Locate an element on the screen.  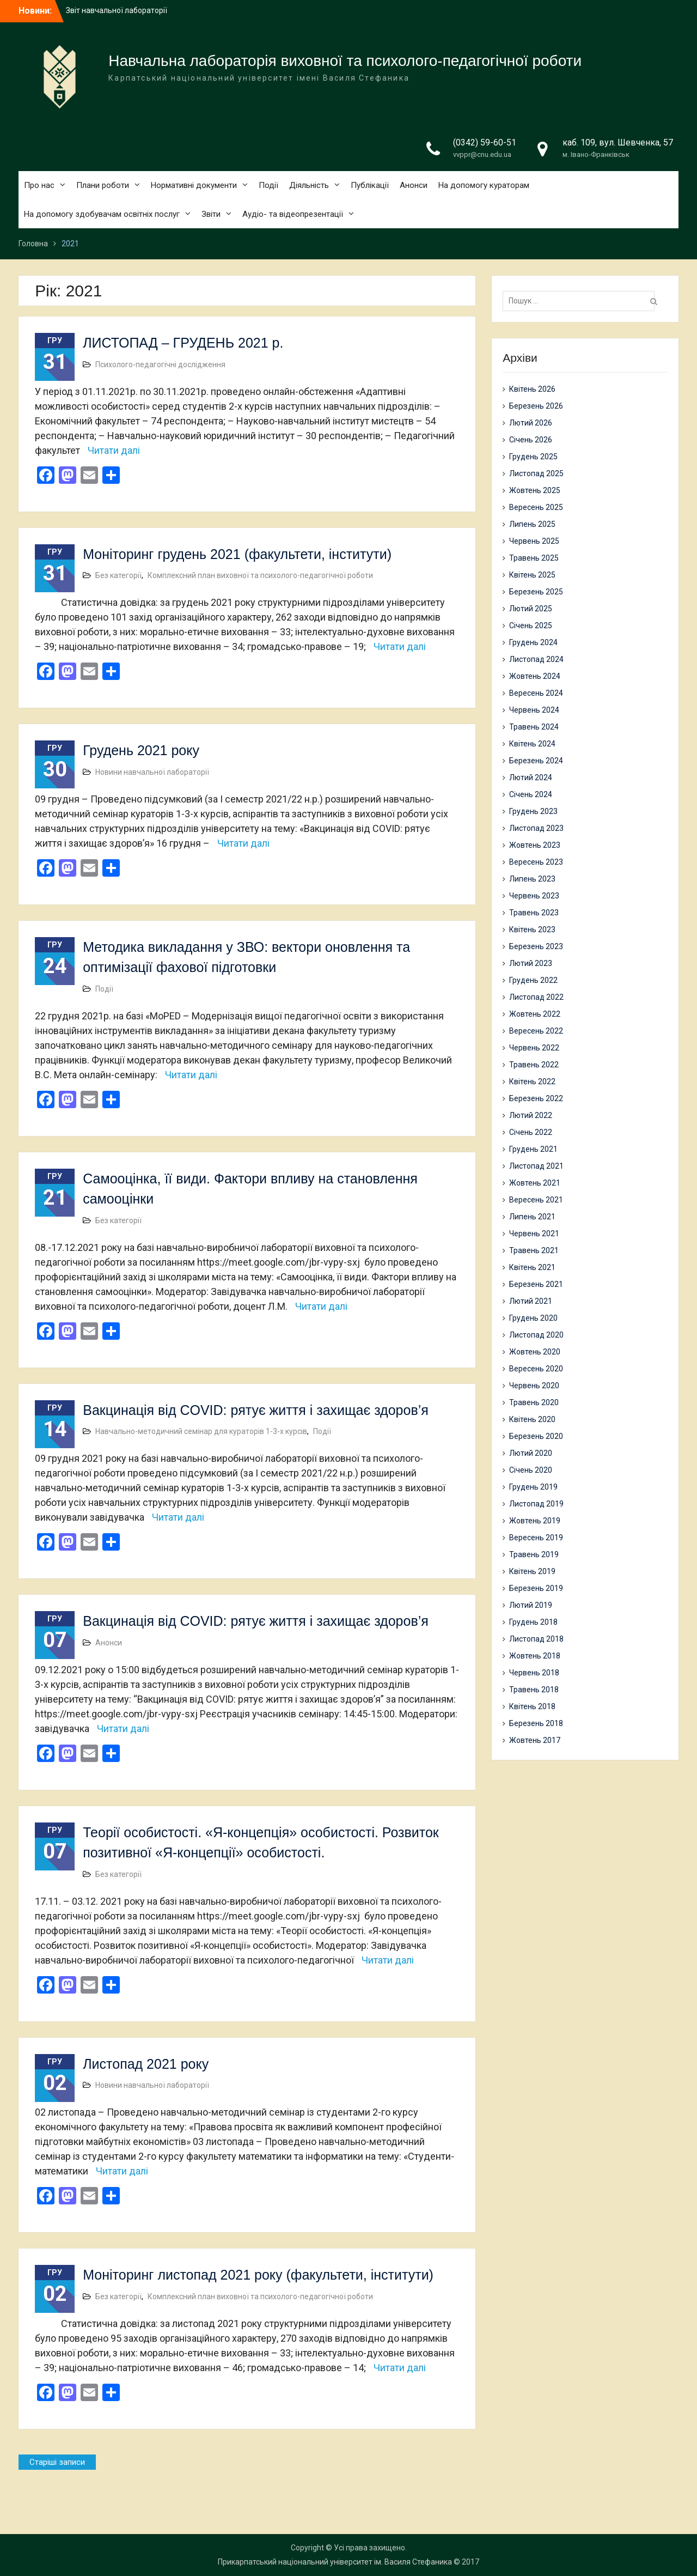
Травень 2021 is located at coordinates (534, 1250).